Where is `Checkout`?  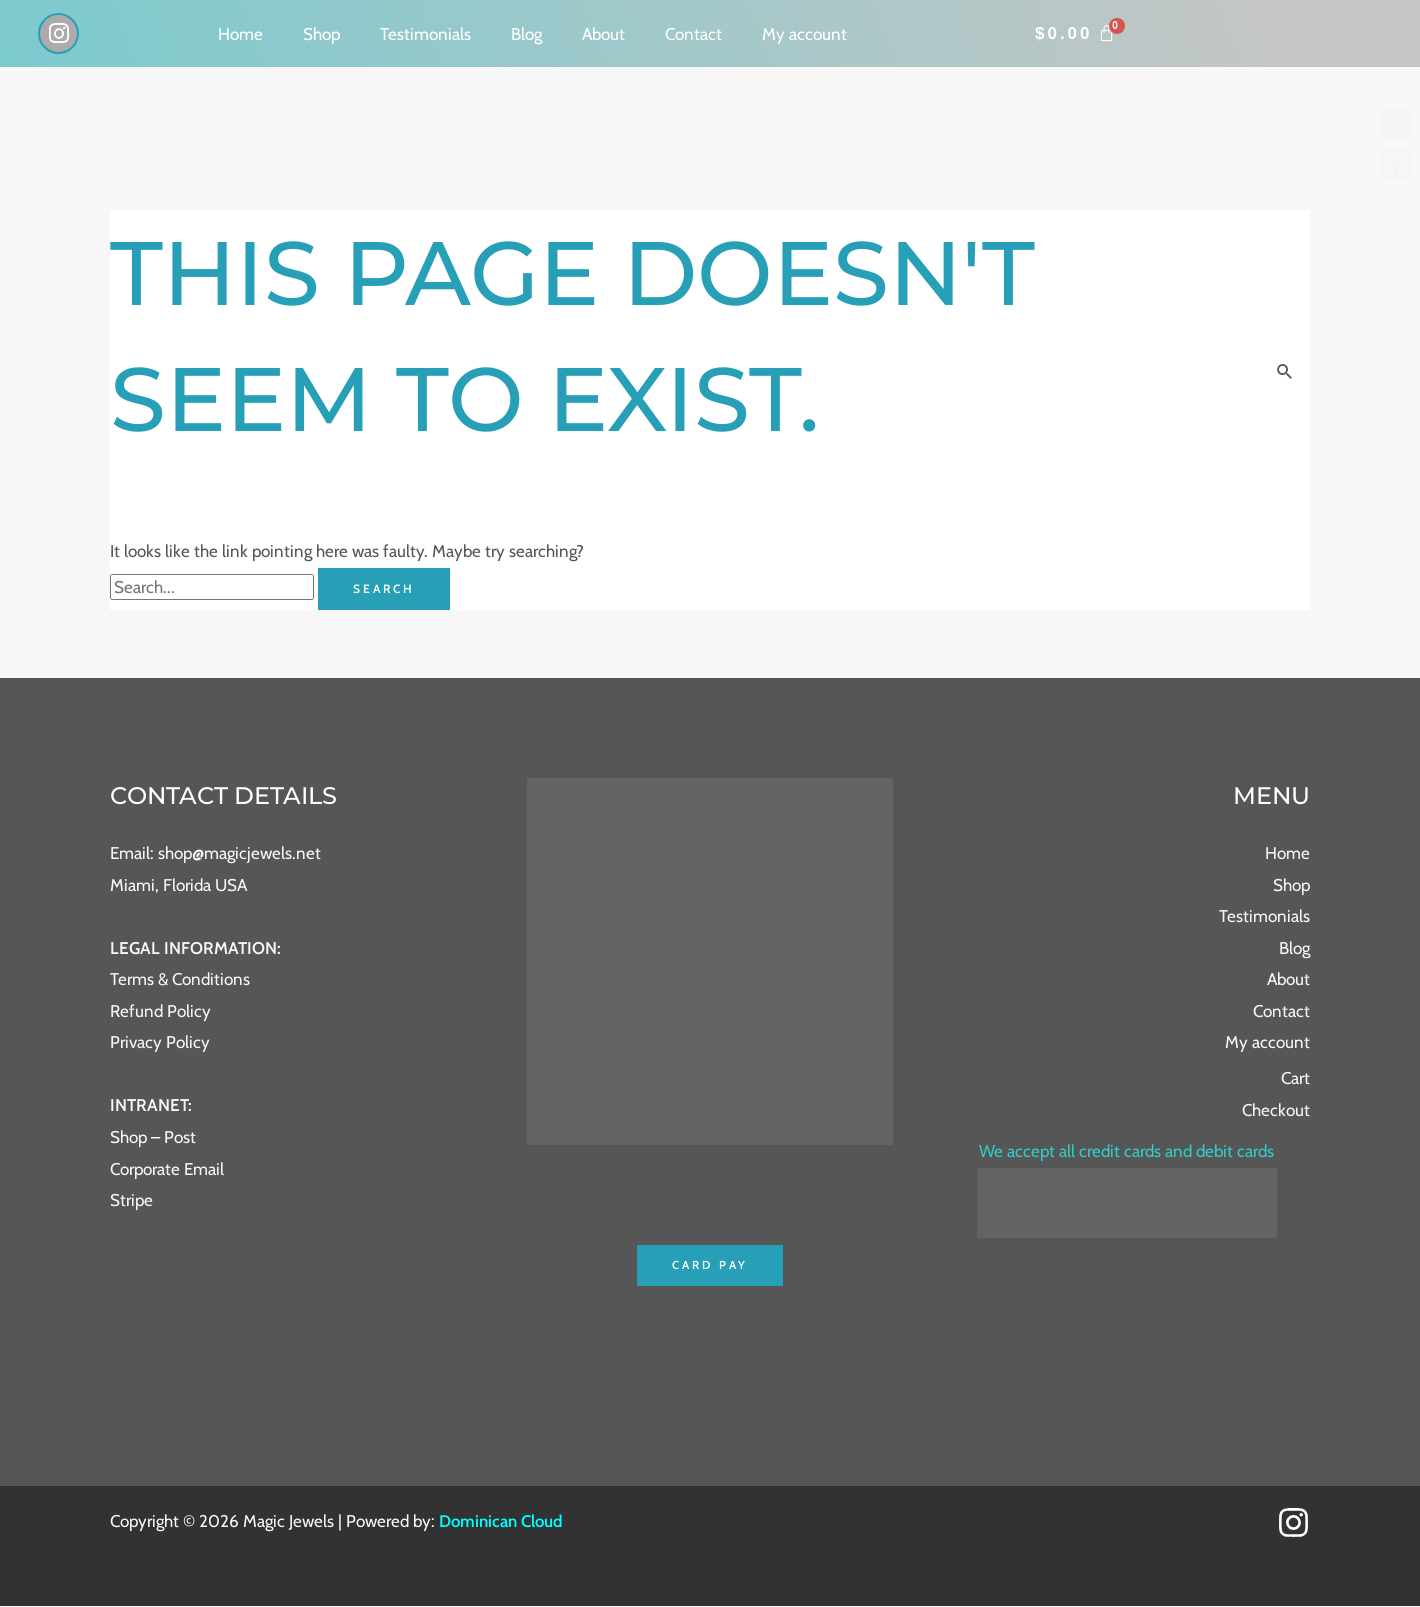 Checkout is located at coordinates (1276, 1110).